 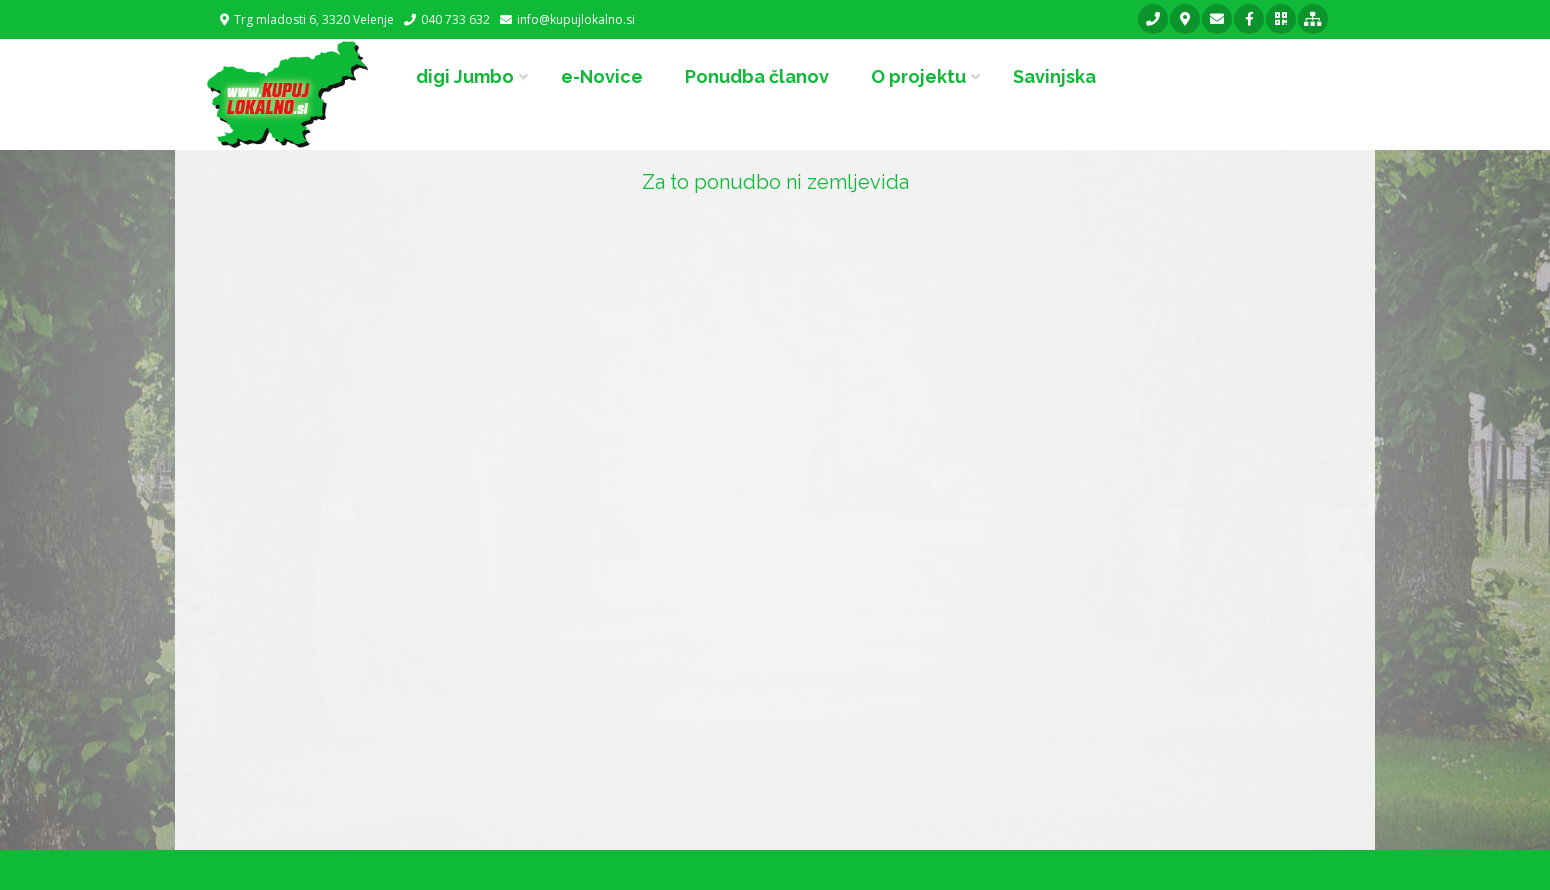 I want to click on Savinjska, so click(x=1054, y=76).